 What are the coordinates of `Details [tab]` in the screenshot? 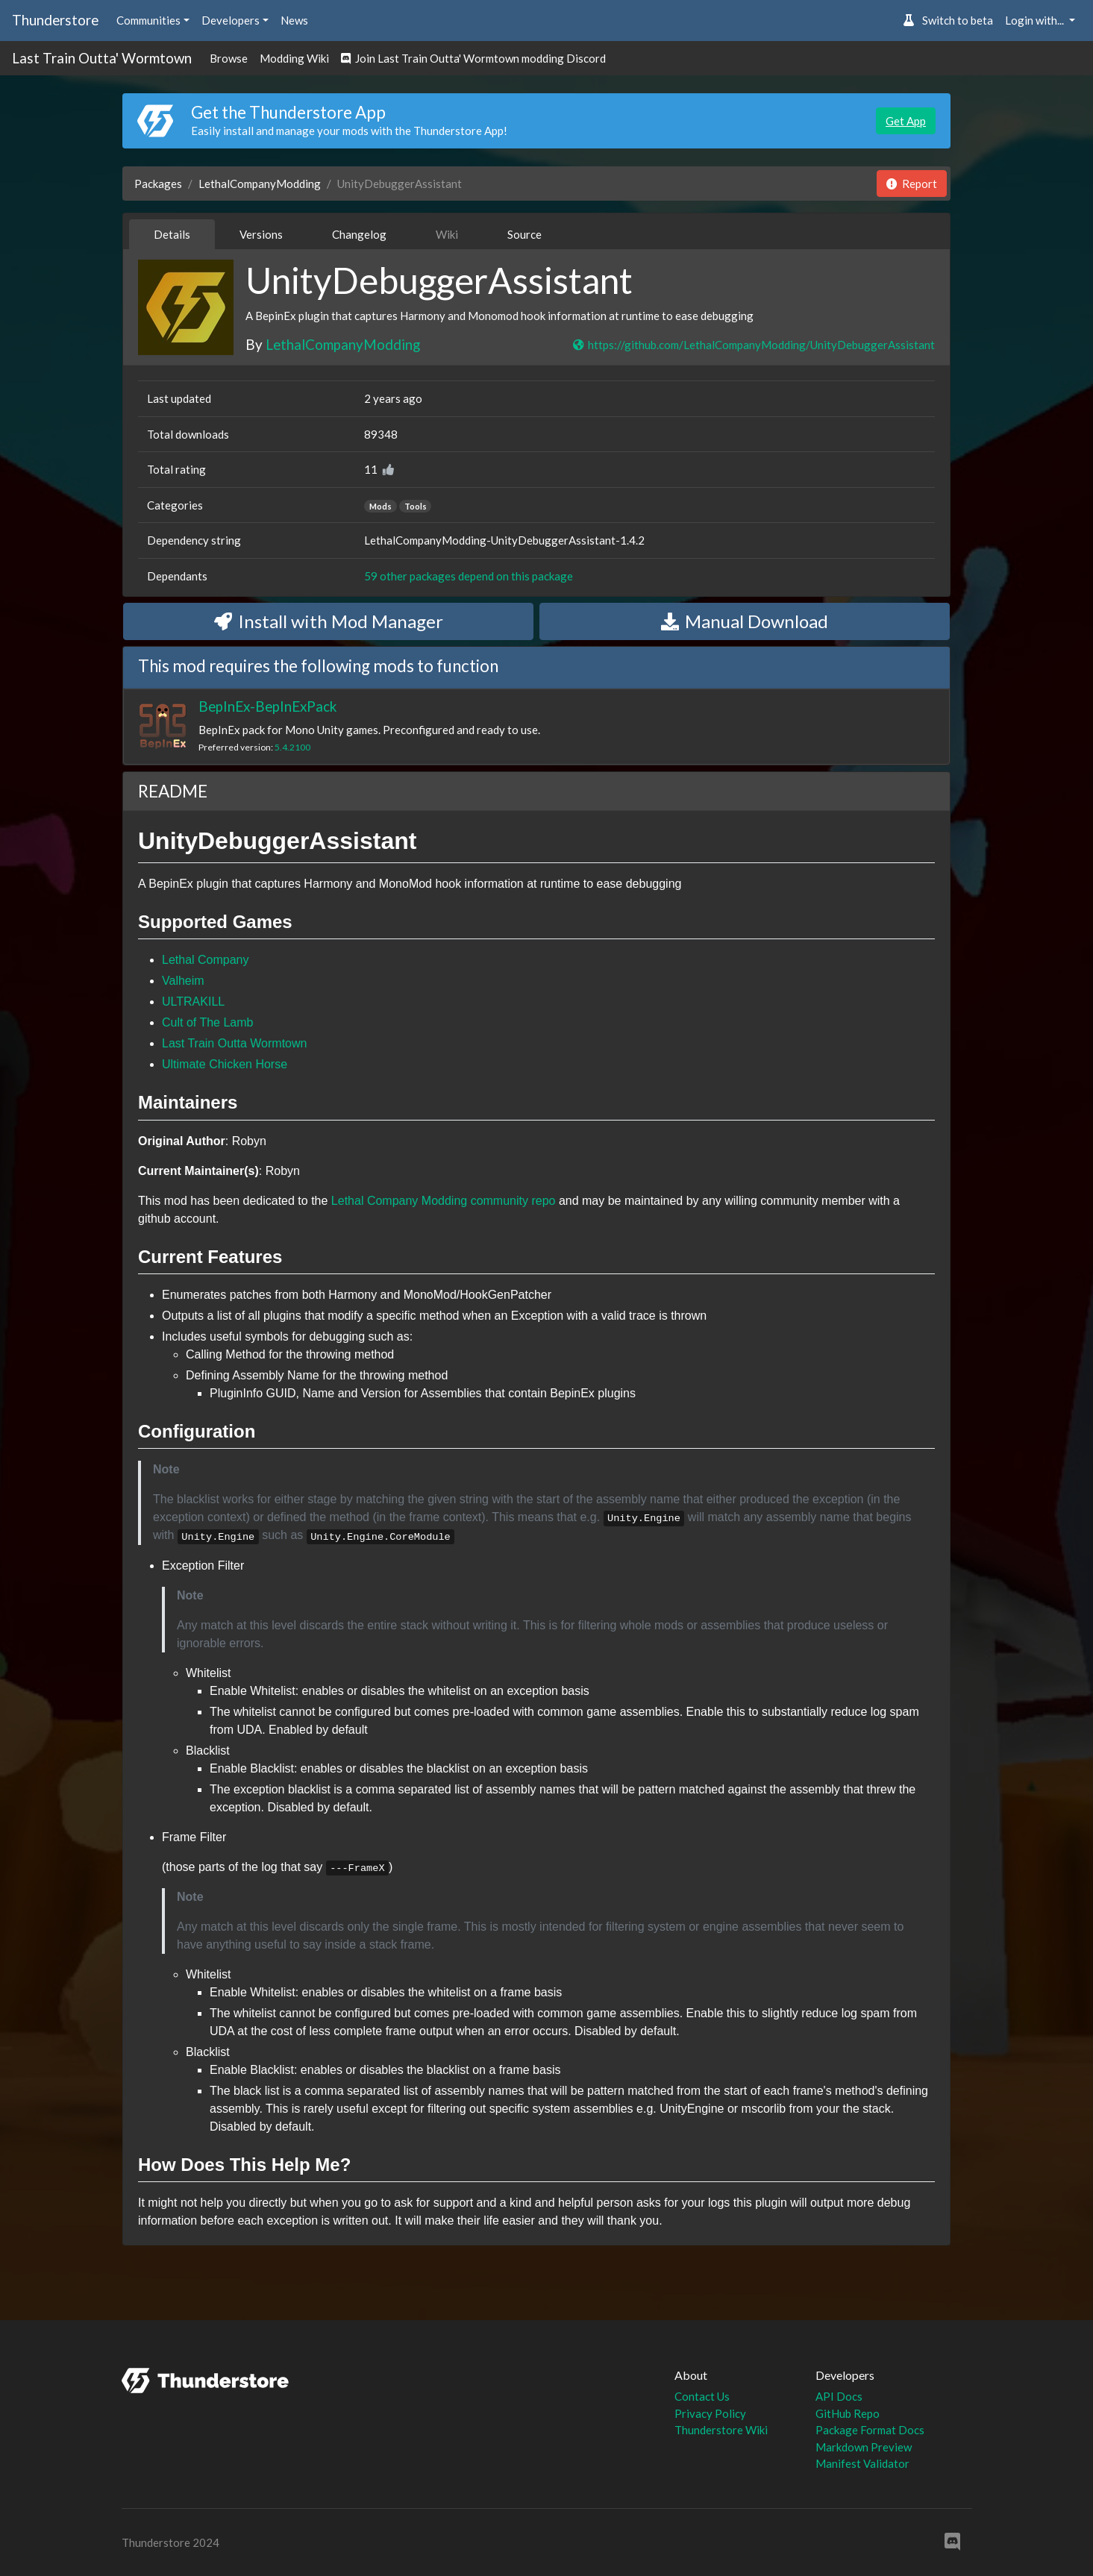 It's located at (172, 234).